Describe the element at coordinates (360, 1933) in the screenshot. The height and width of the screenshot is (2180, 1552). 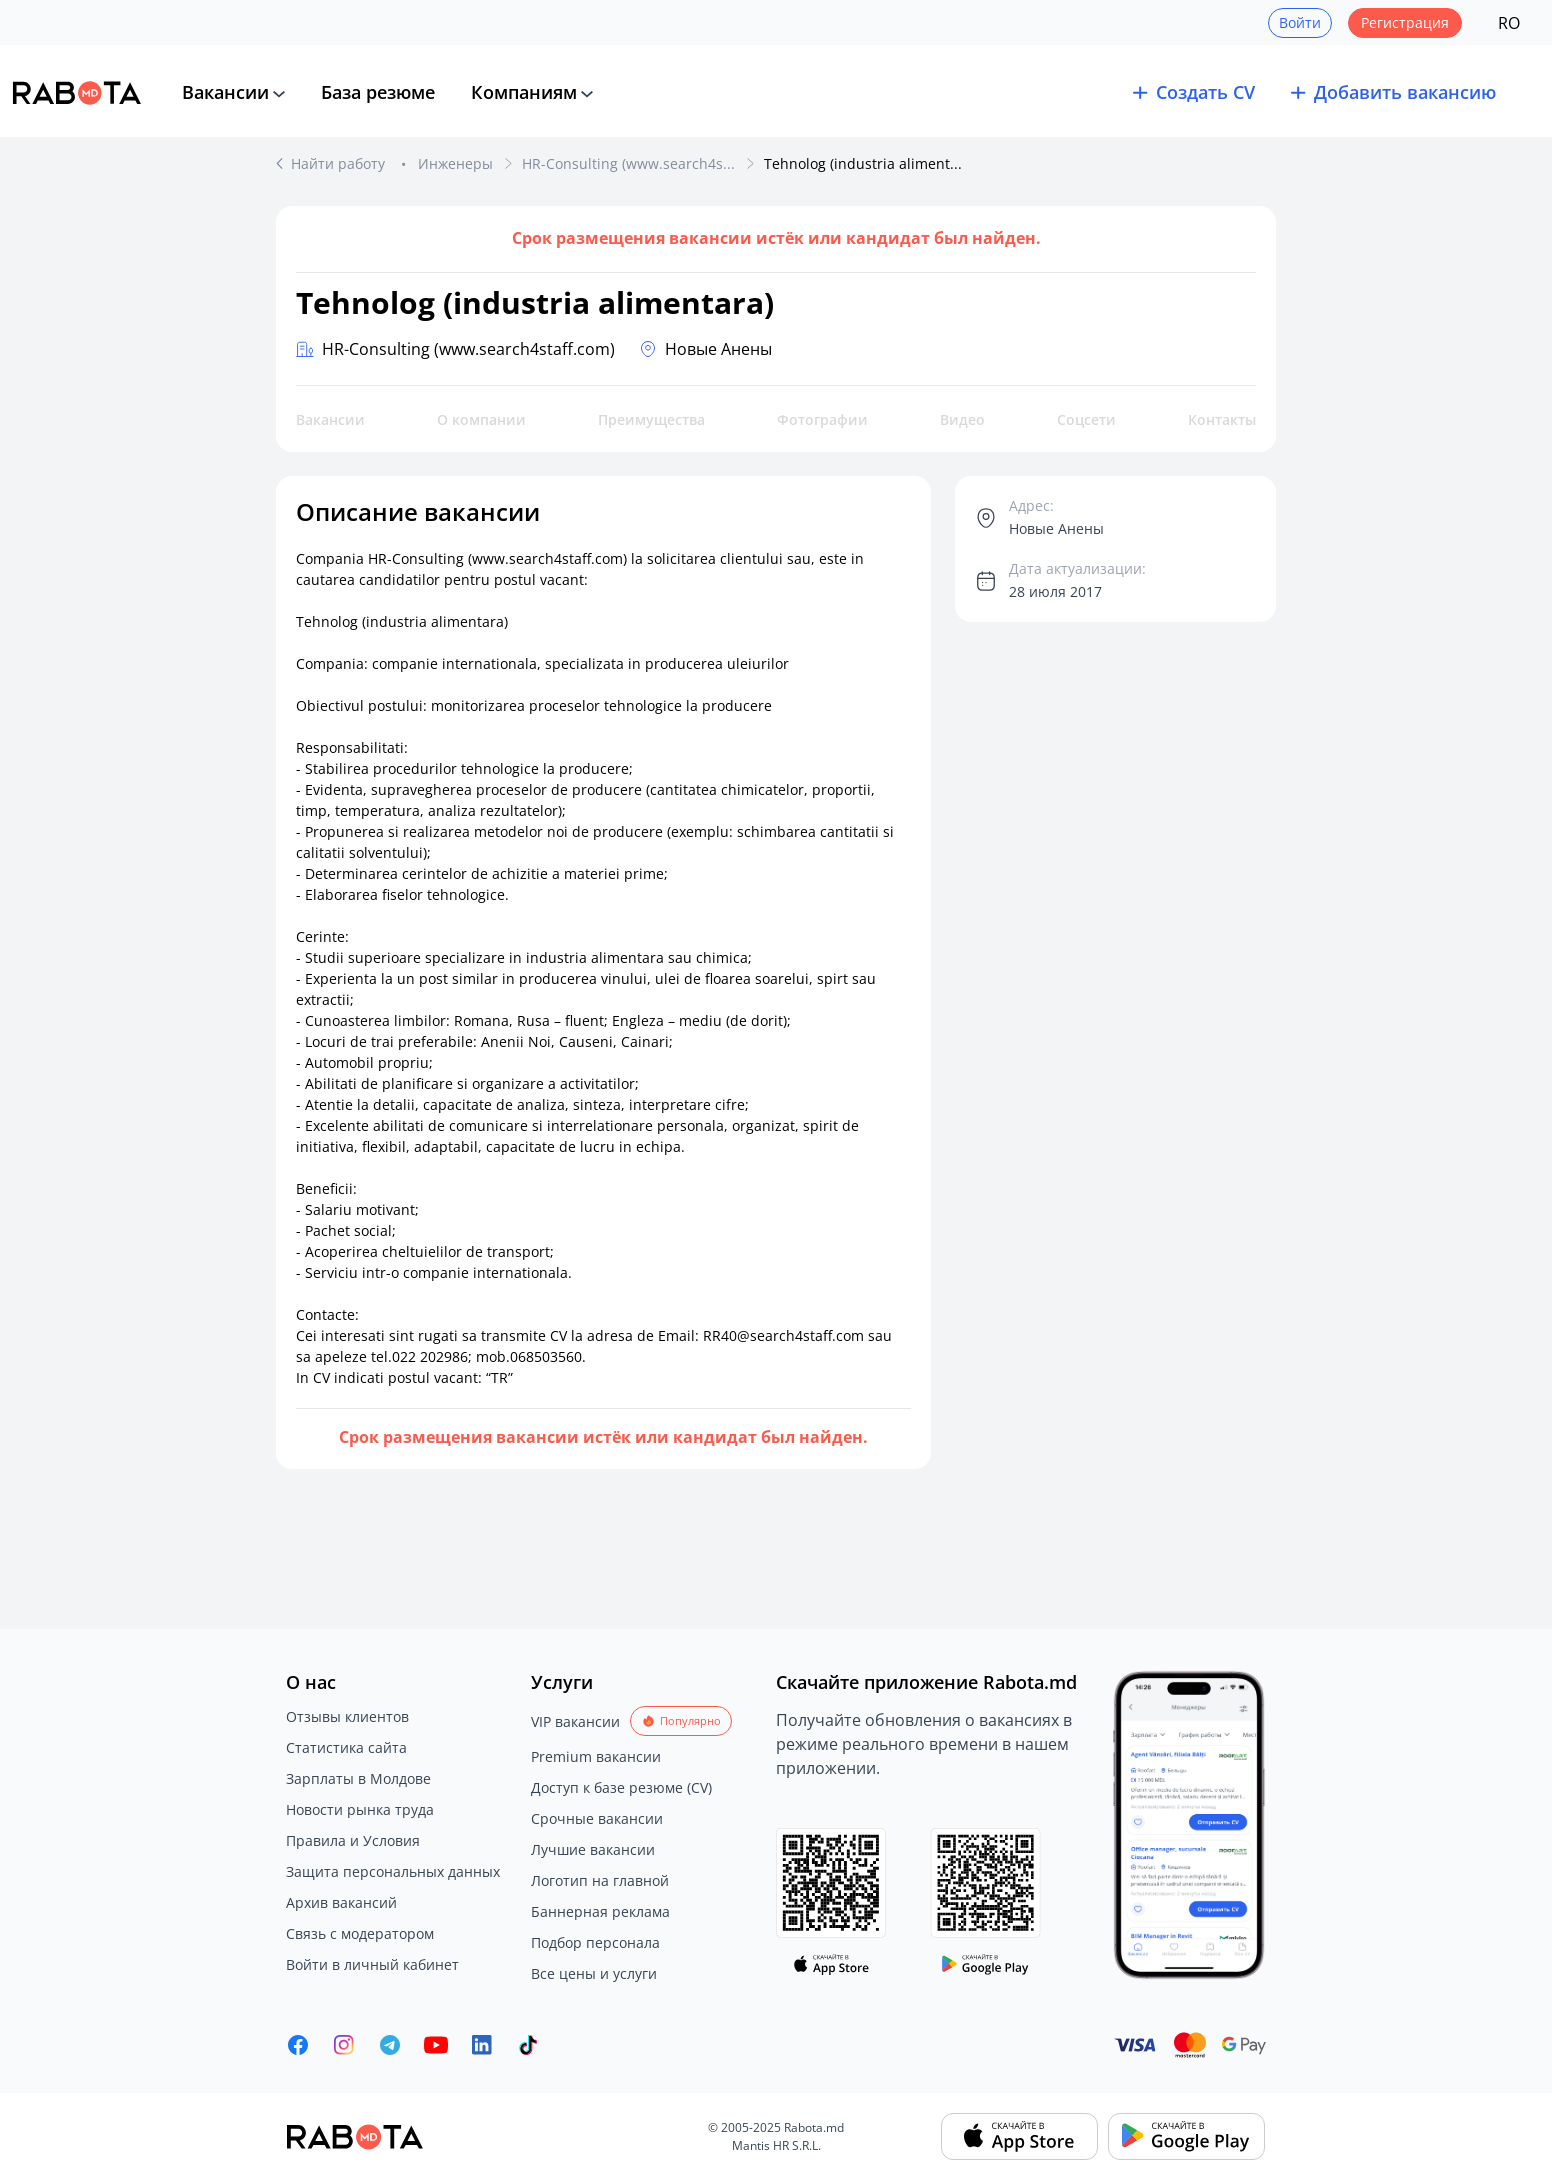
I see `Связь с модератором` at that location.